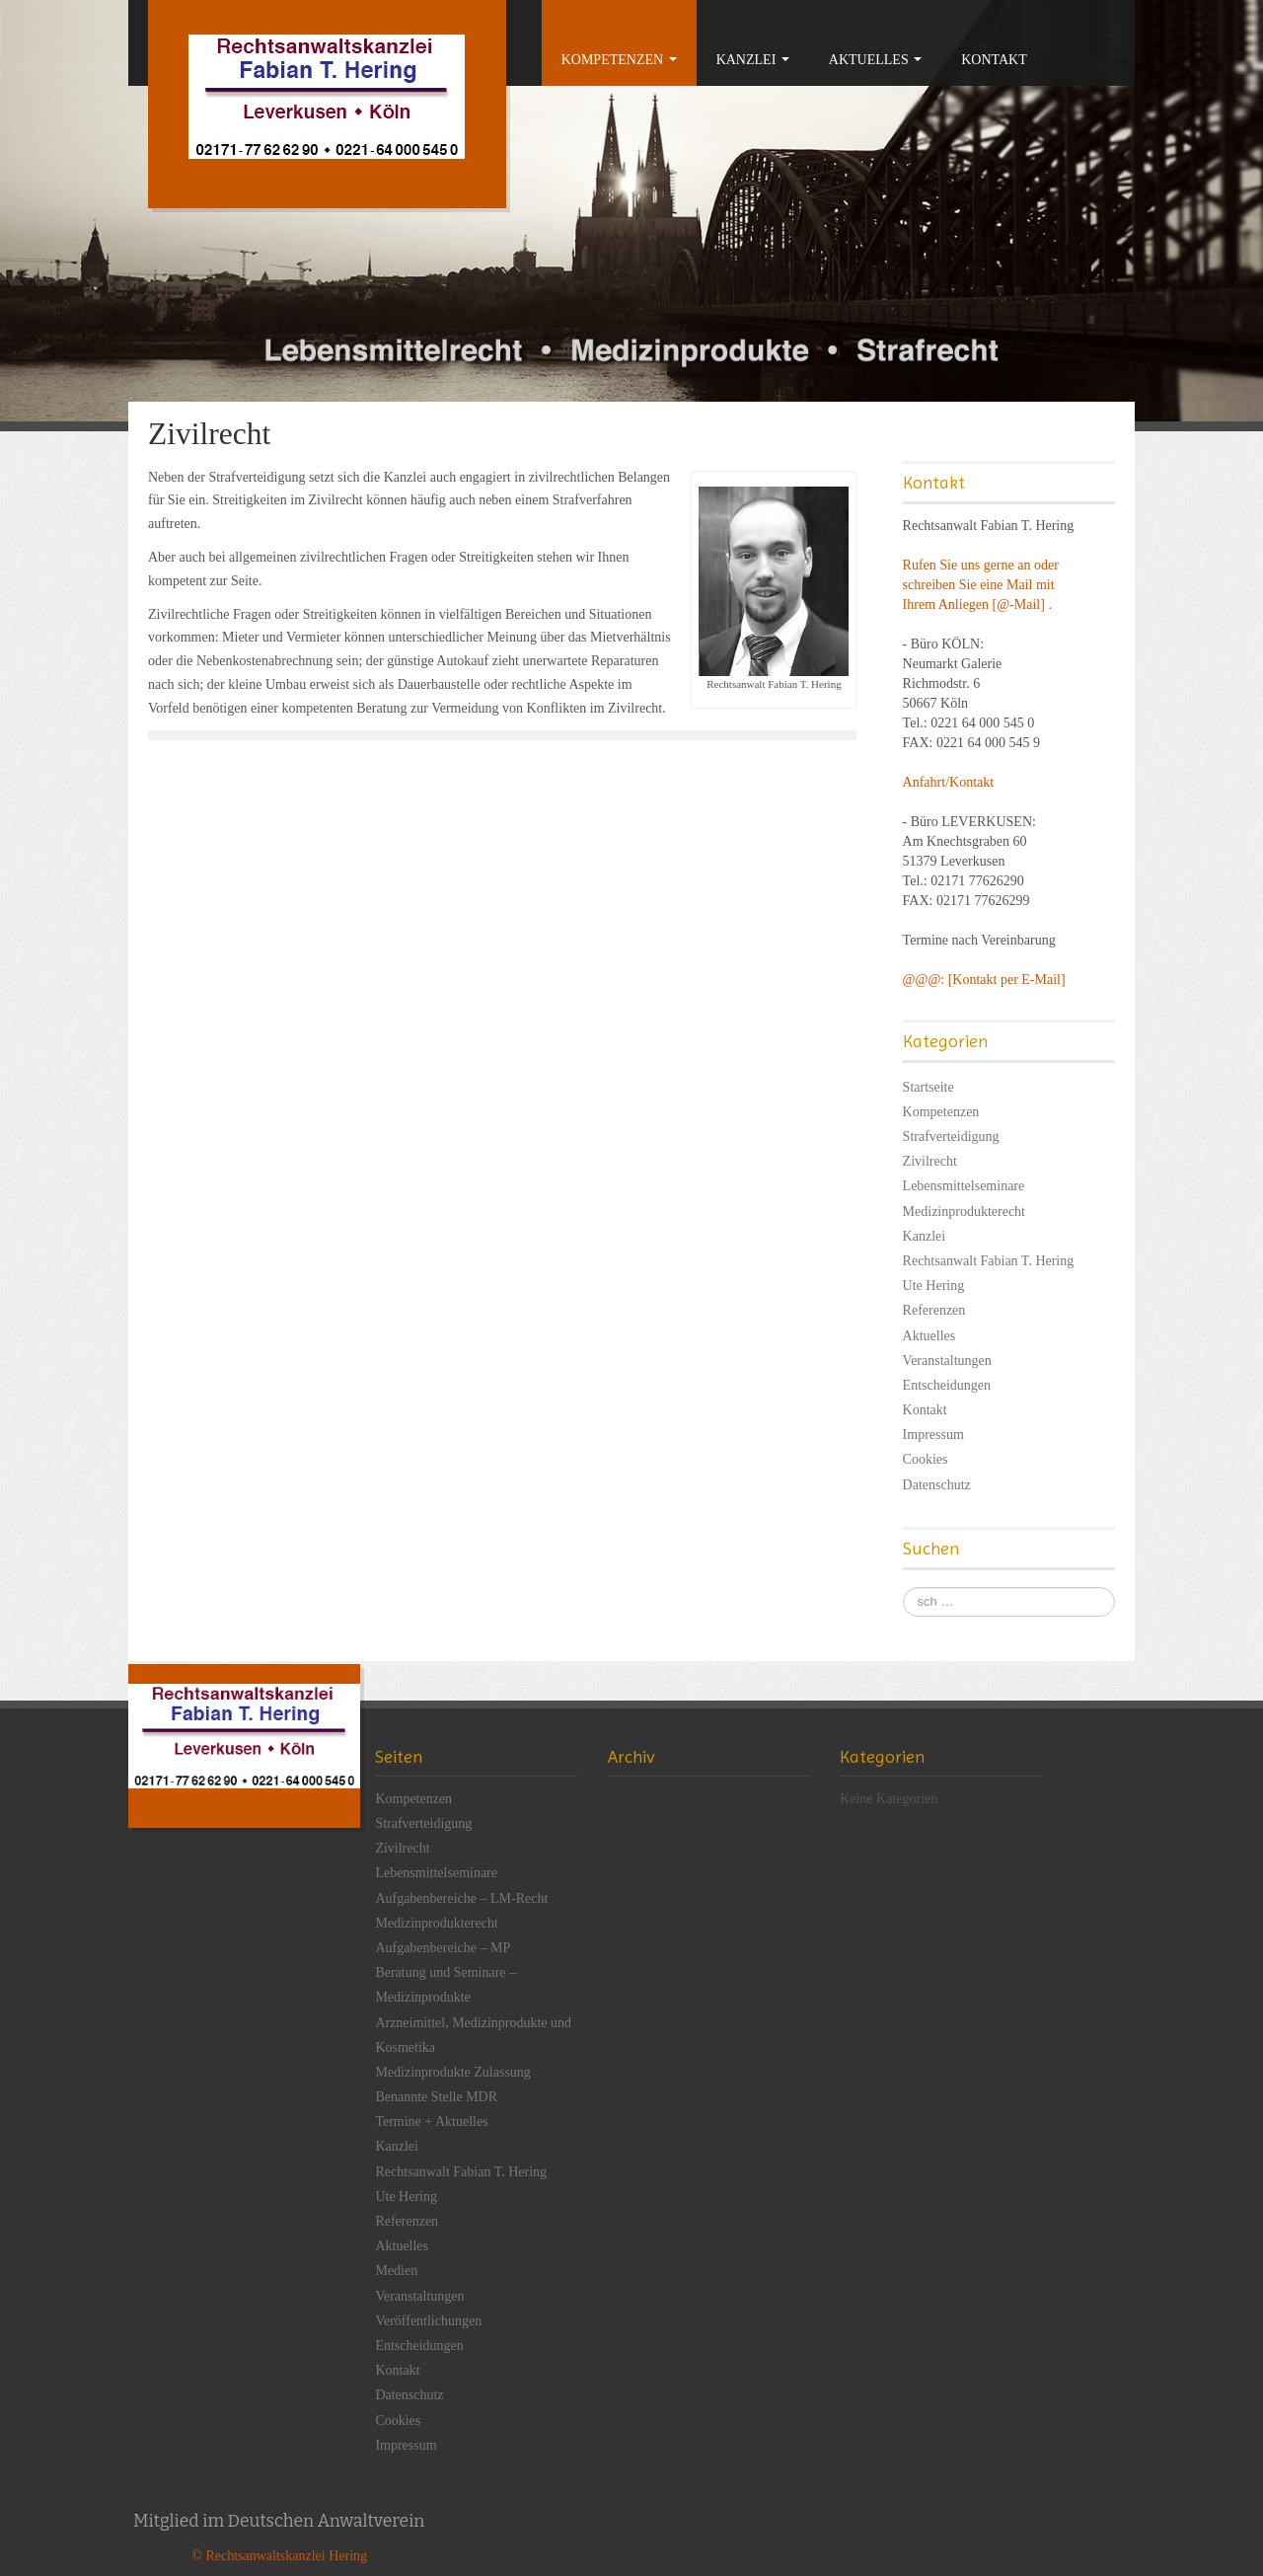 The height and width of the screenshot is (2576, 1263). Describe the element at coordinates (947, 1385) in the screenshot. I see `Entscheidungen` at that location.